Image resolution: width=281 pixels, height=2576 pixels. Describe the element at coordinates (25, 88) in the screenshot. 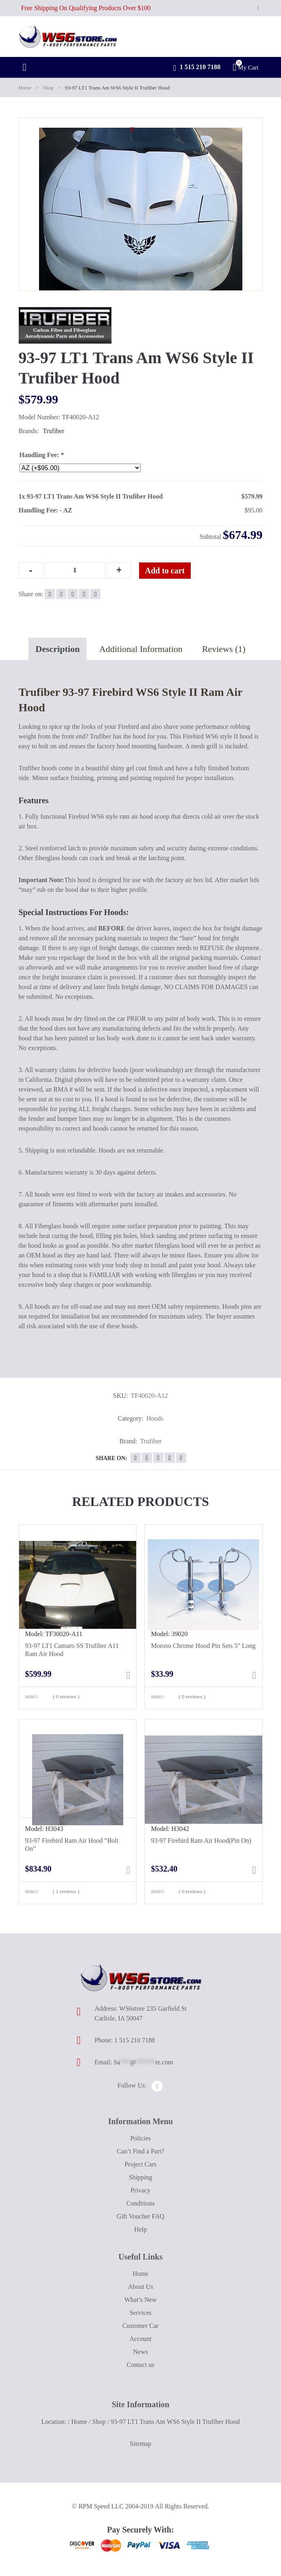

I see `Home` at that location.